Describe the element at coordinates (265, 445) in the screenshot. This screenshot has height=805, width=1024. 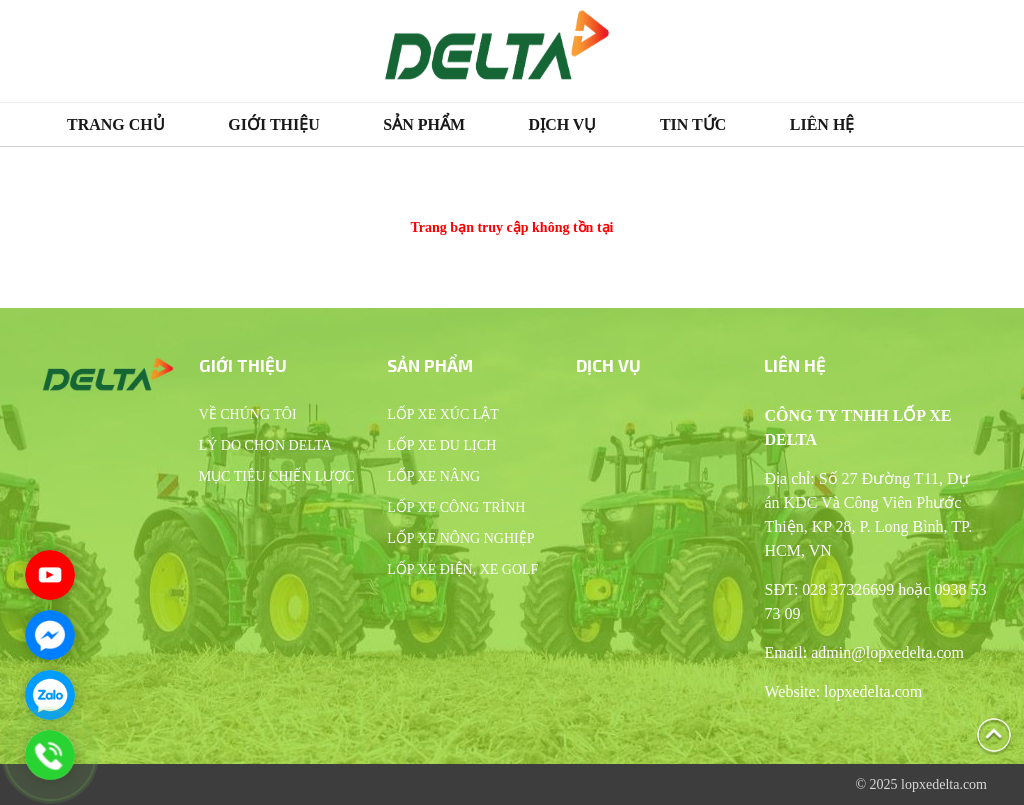
I see `Lý do chọn Delta` at that location.